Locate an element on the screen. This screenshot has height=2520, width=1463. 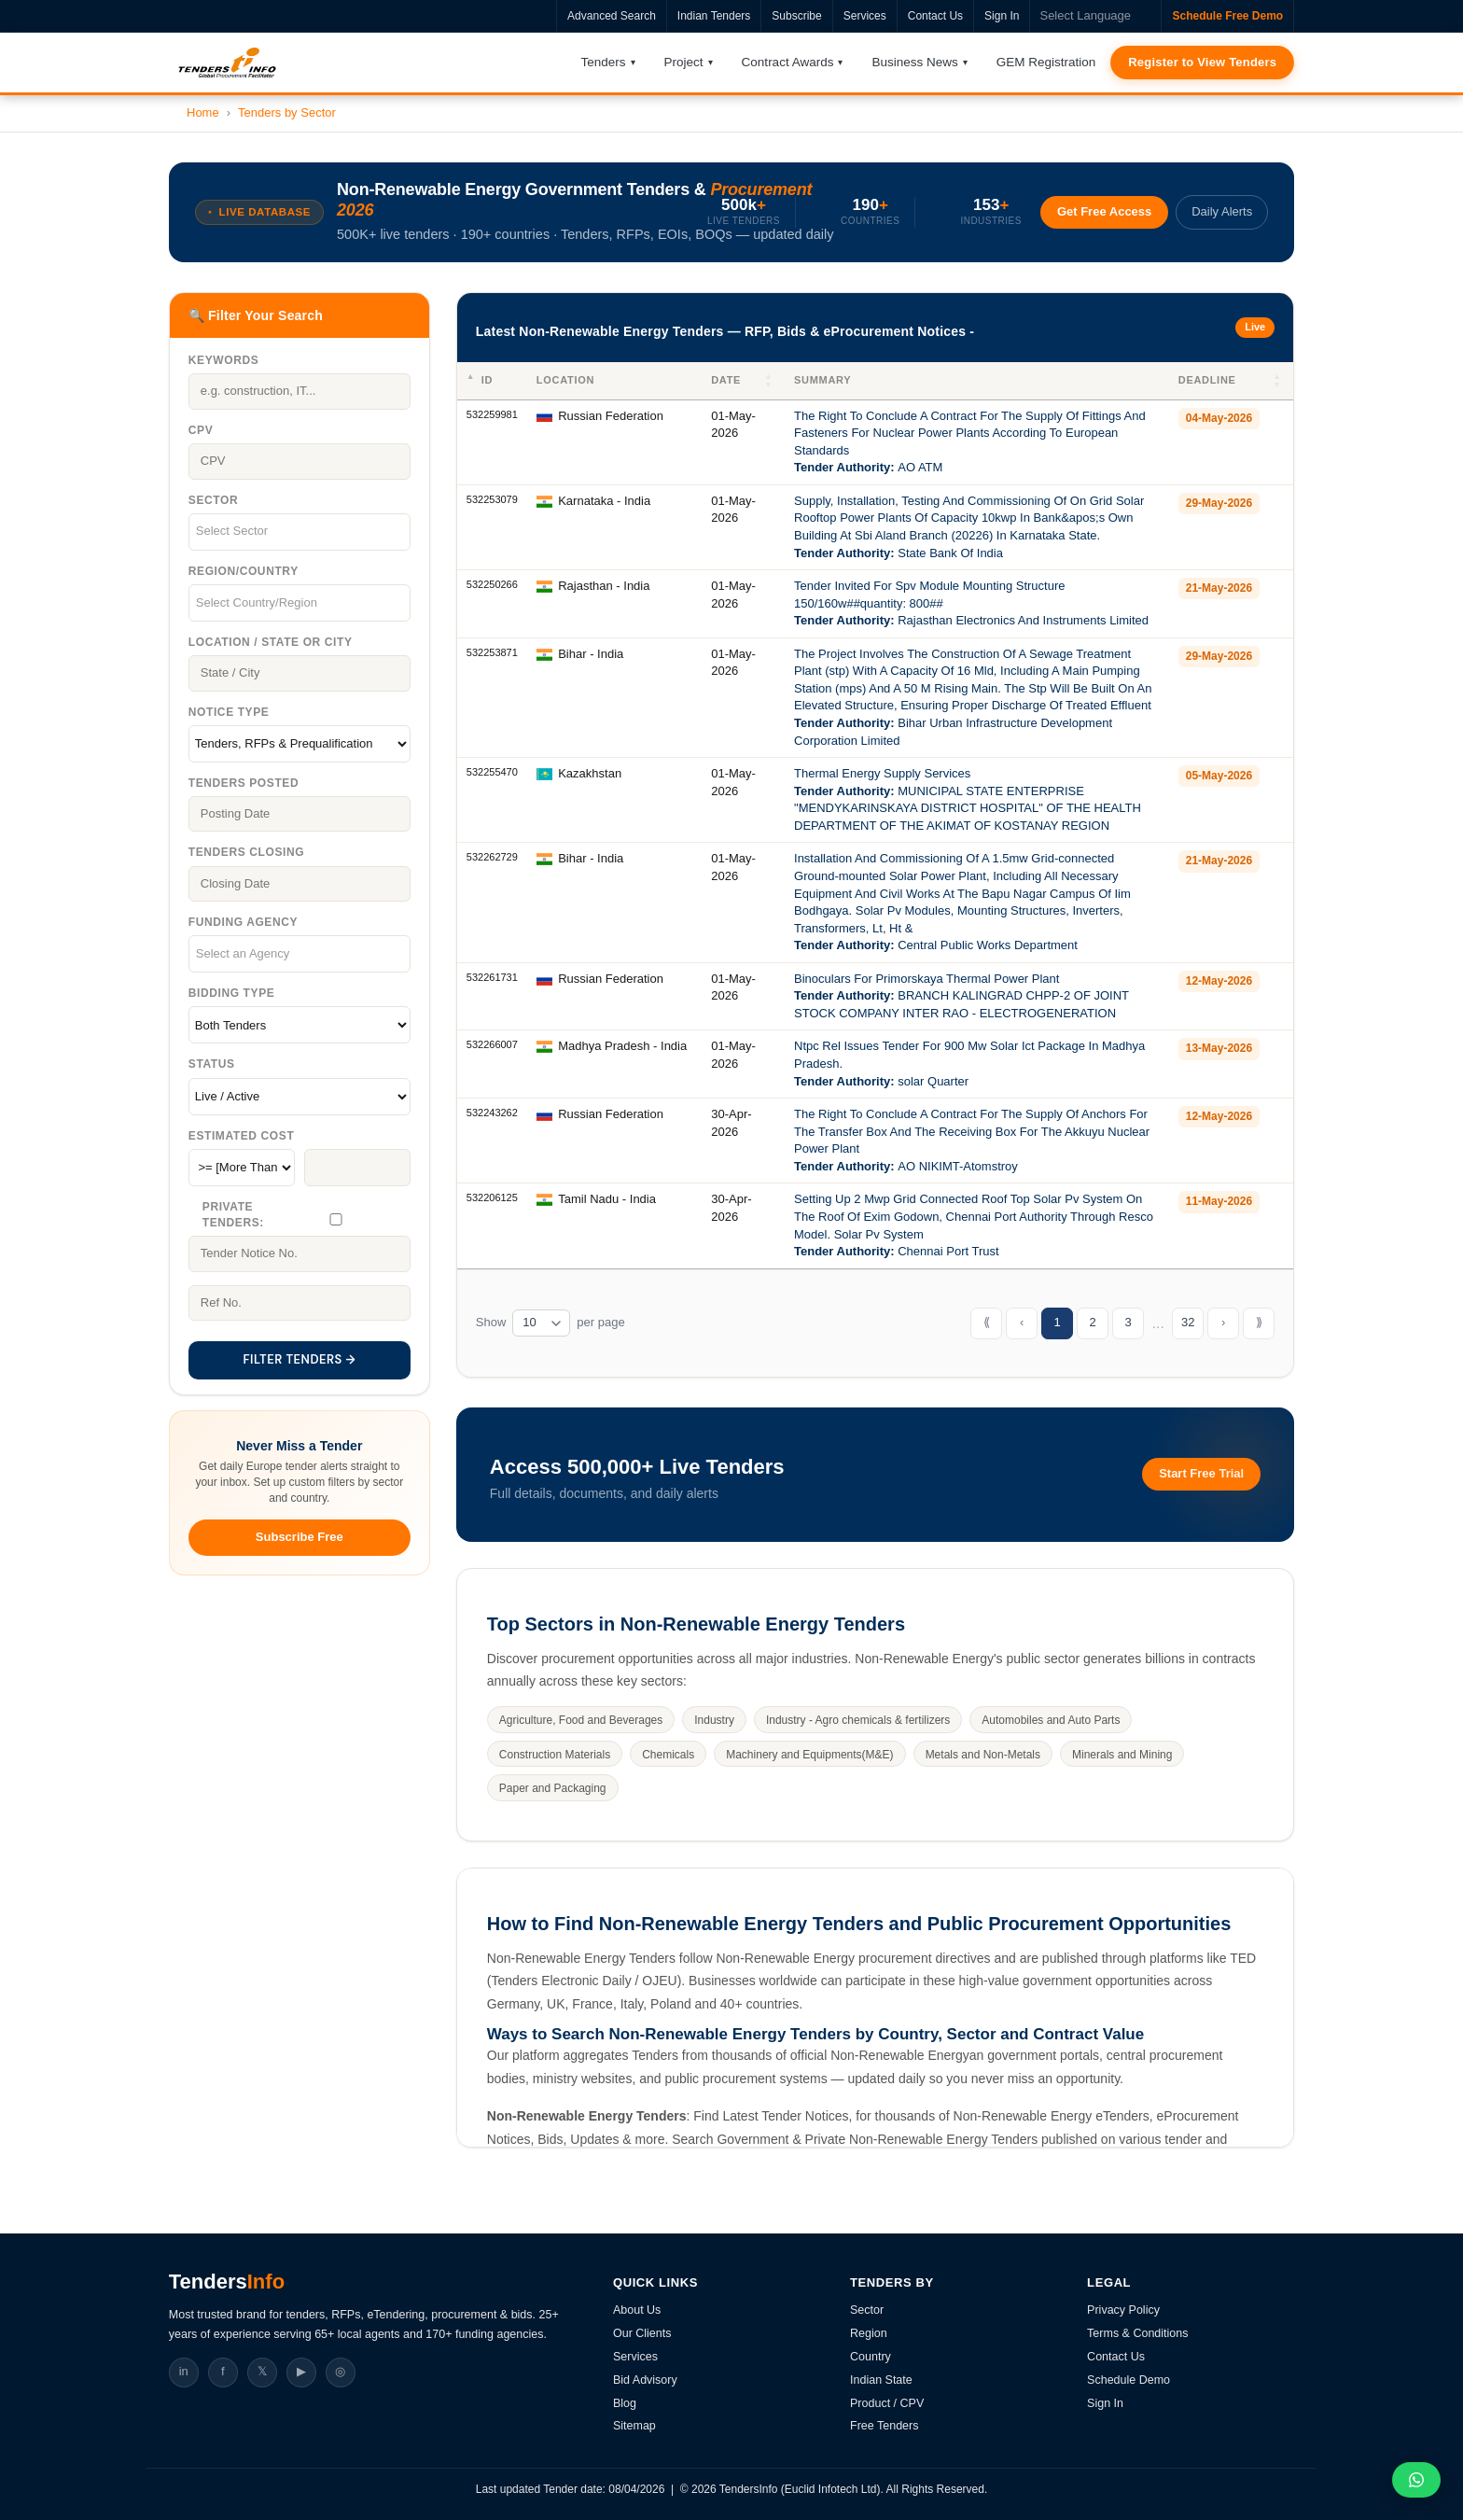
Bidding Type is located at coordinates (231, 993).